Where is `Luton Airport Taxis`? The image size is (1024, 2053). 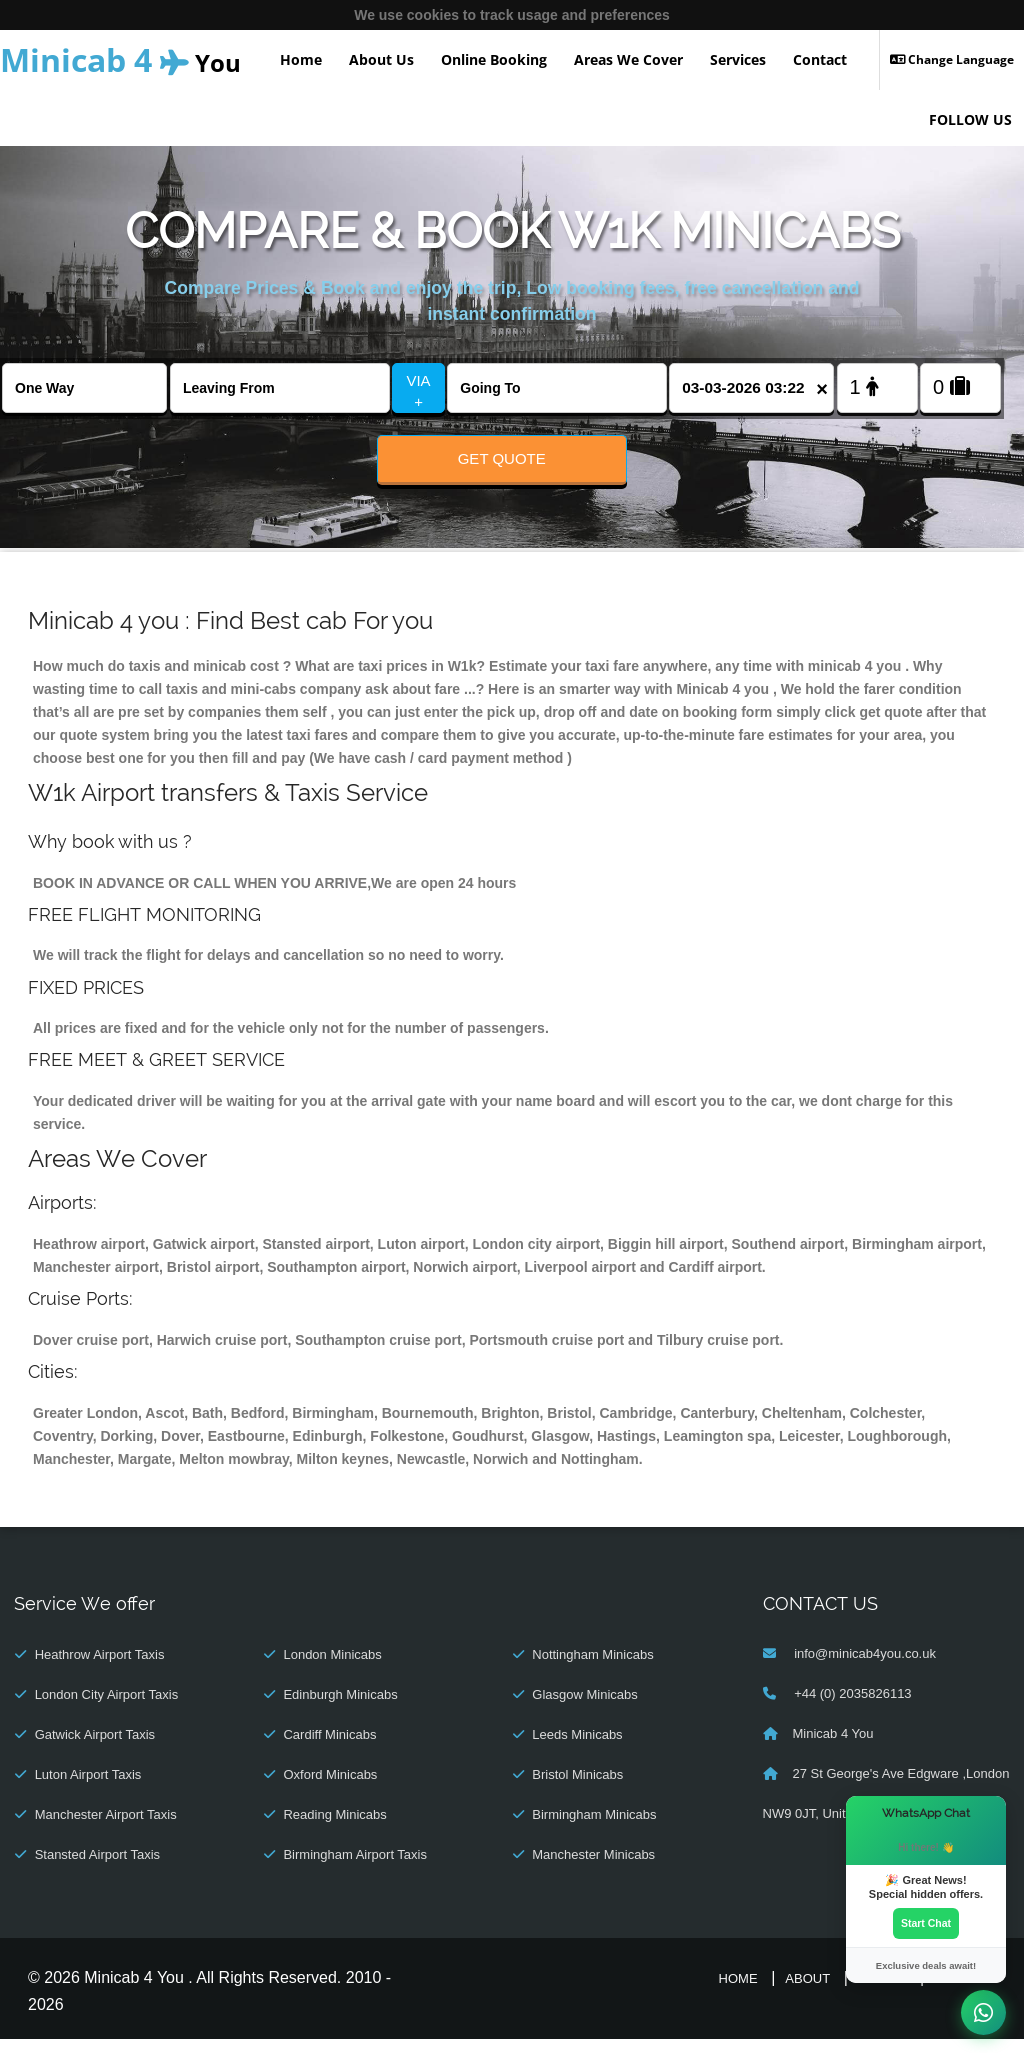
Luton Airport Taxis is located at coordinates (88, 1788).